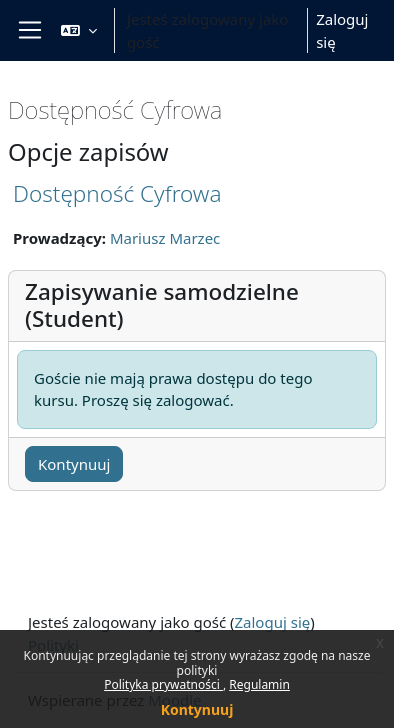 The height and width of the screenshot is (728, 394). Describe the element at coordinates (163, 684) in the screenshot. I see `Polityka prywatności` at that location.